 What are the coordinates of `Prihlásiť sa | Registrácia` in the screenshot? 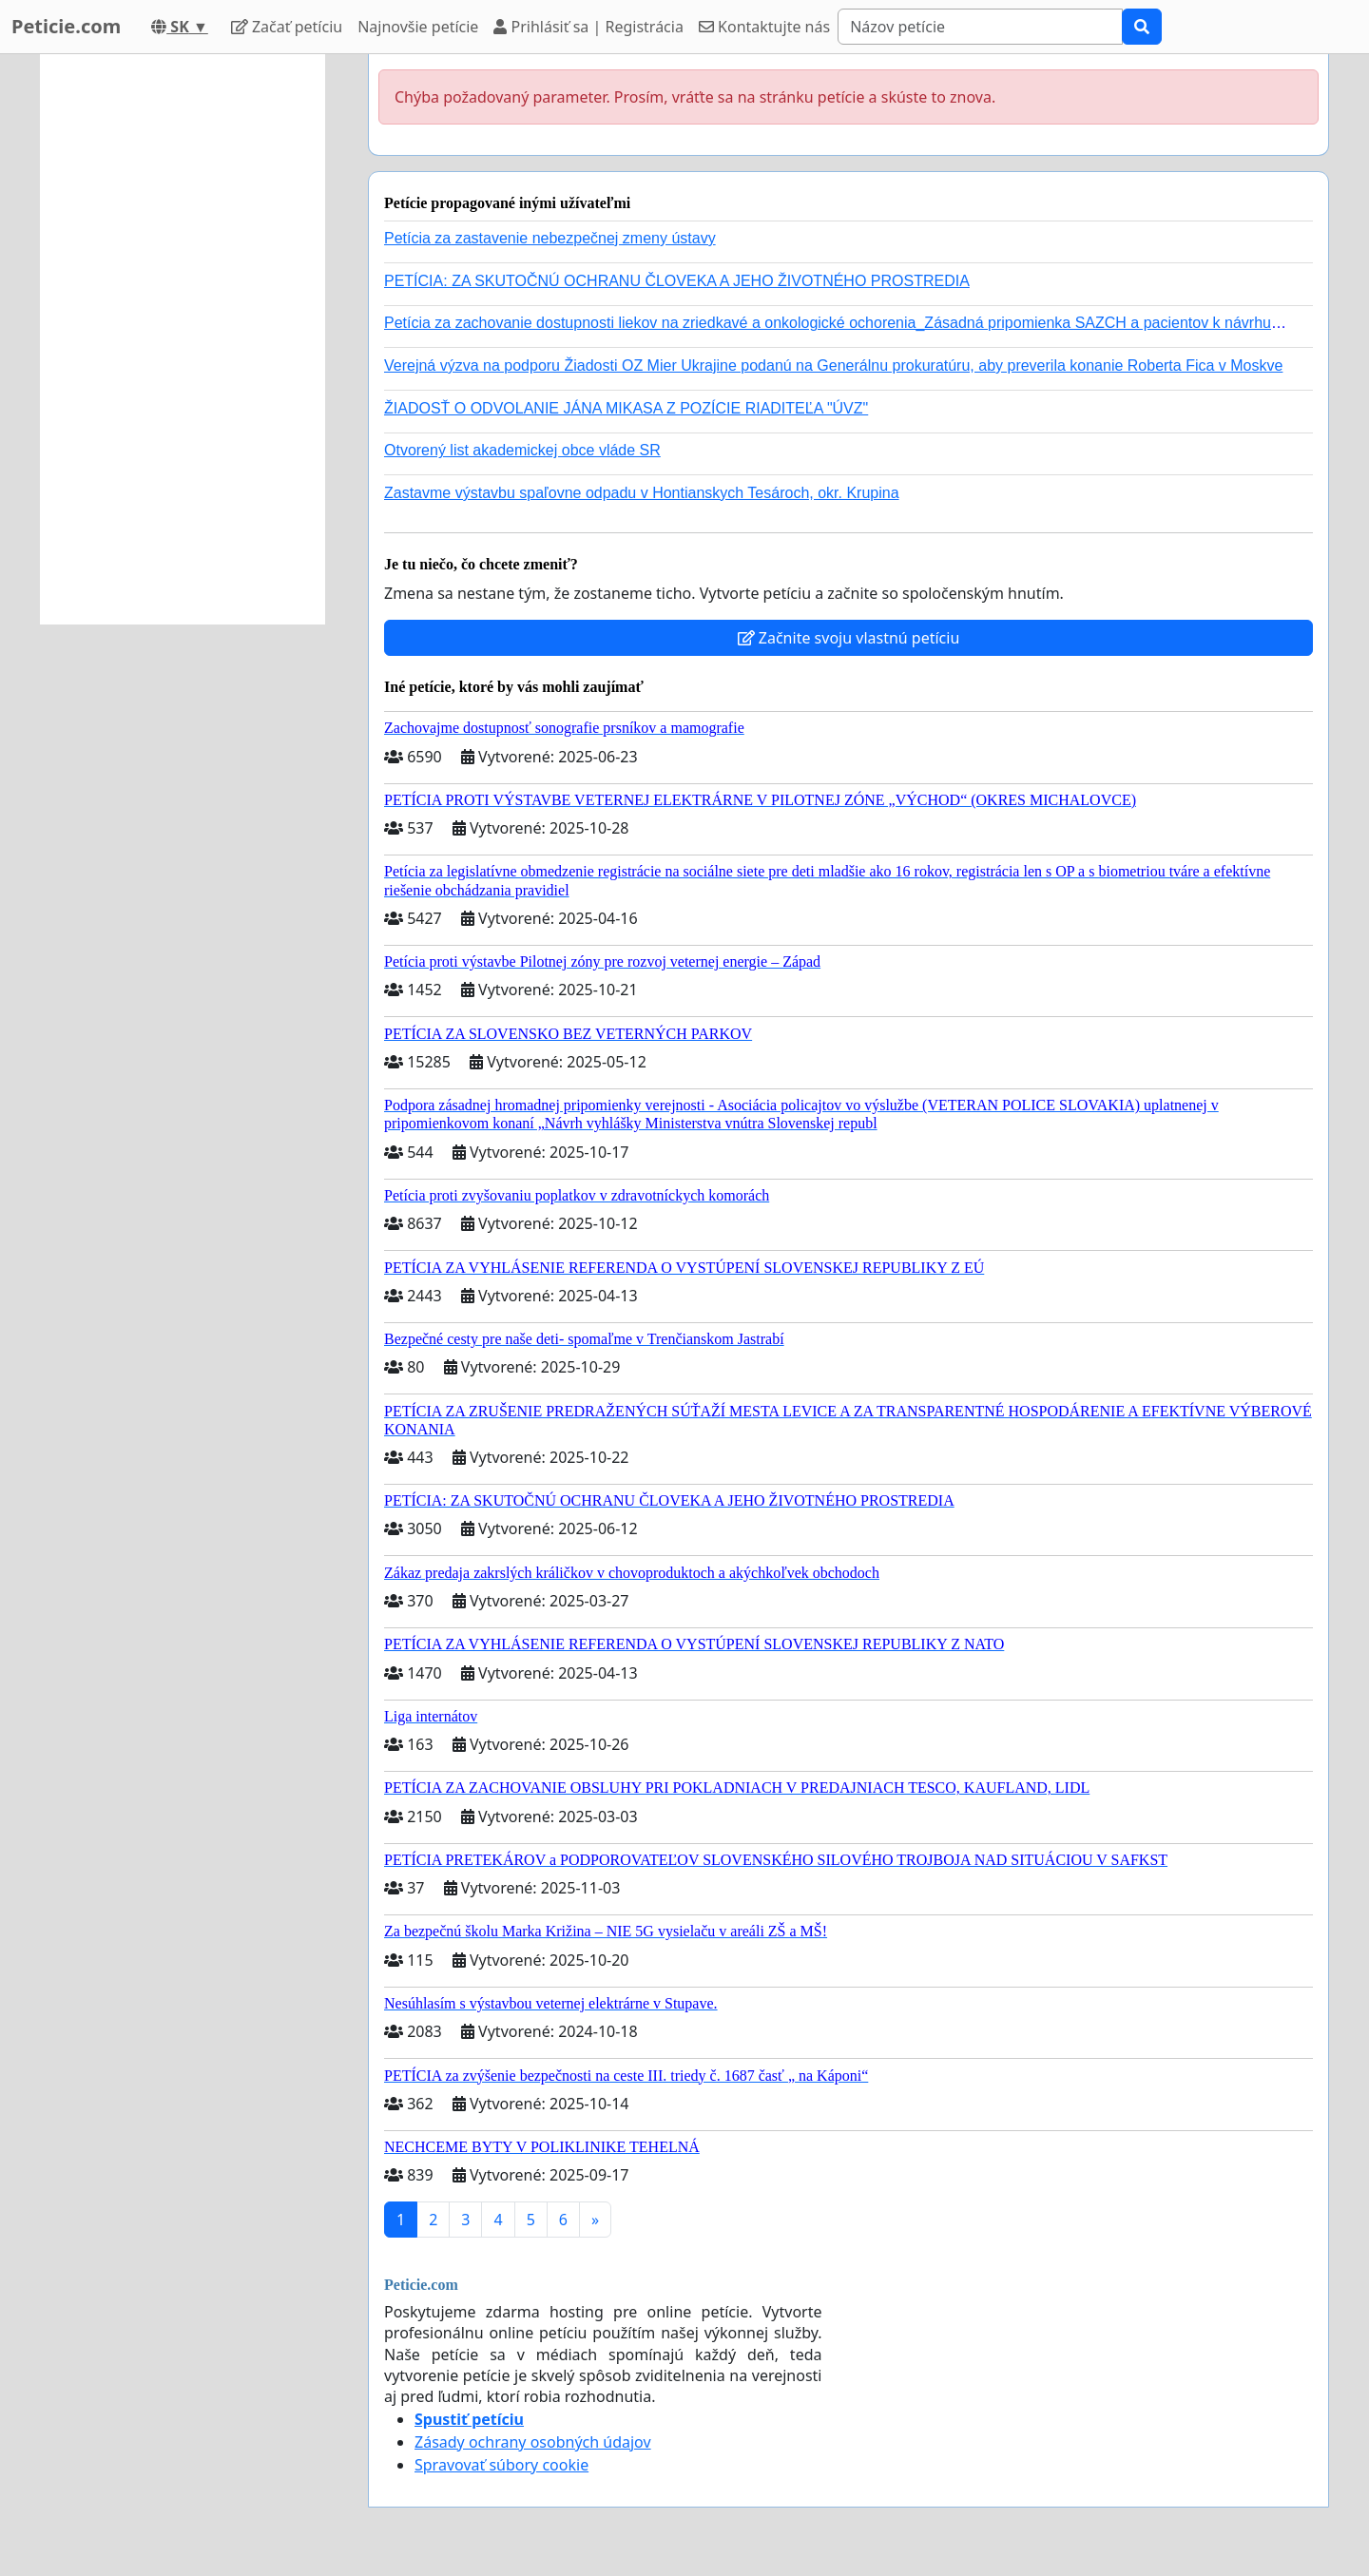 It's located at (588, 26).